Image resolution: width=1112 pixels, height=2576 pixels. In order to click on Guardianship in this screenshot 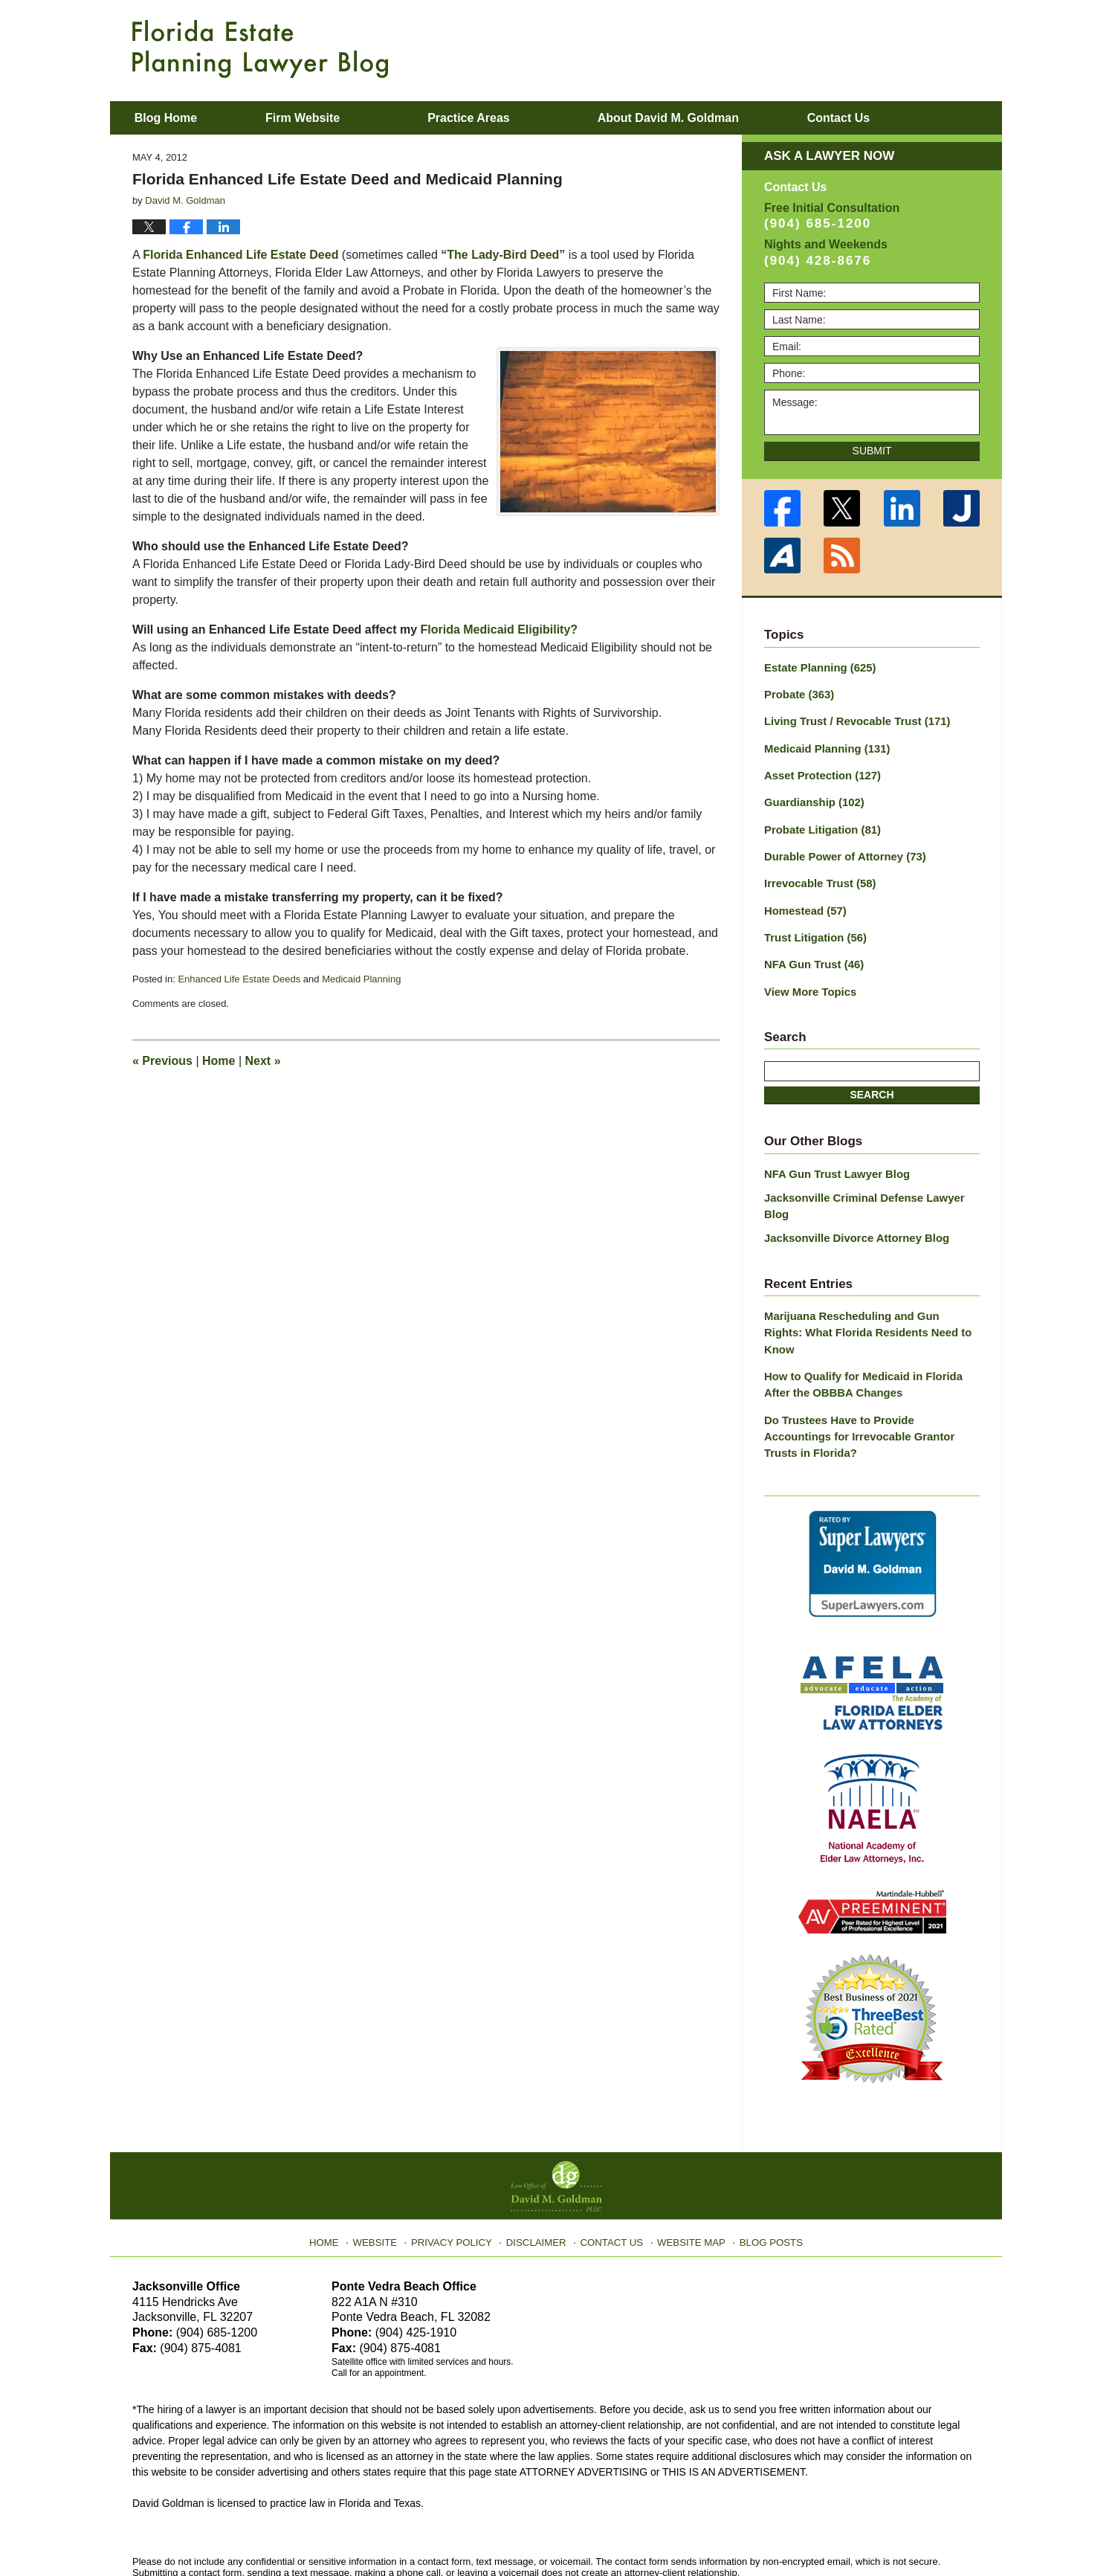, I will do `click(811, 797)`.